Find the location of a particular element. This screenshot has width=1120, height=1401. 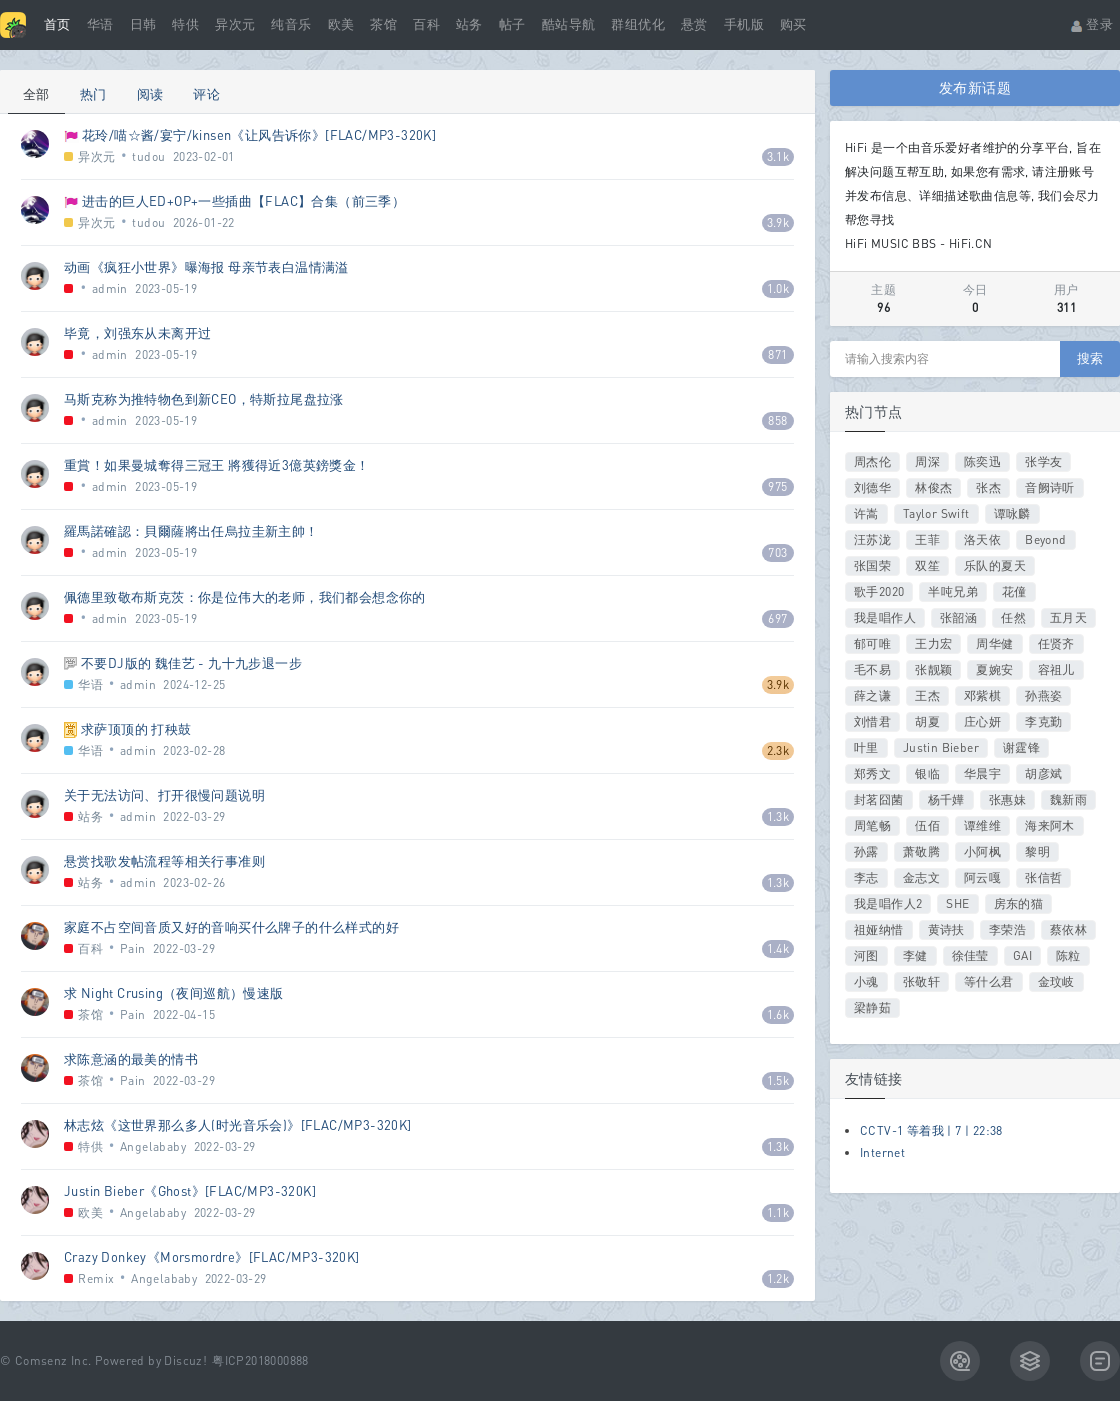

张国荣 is located at coordinates (872, 565).